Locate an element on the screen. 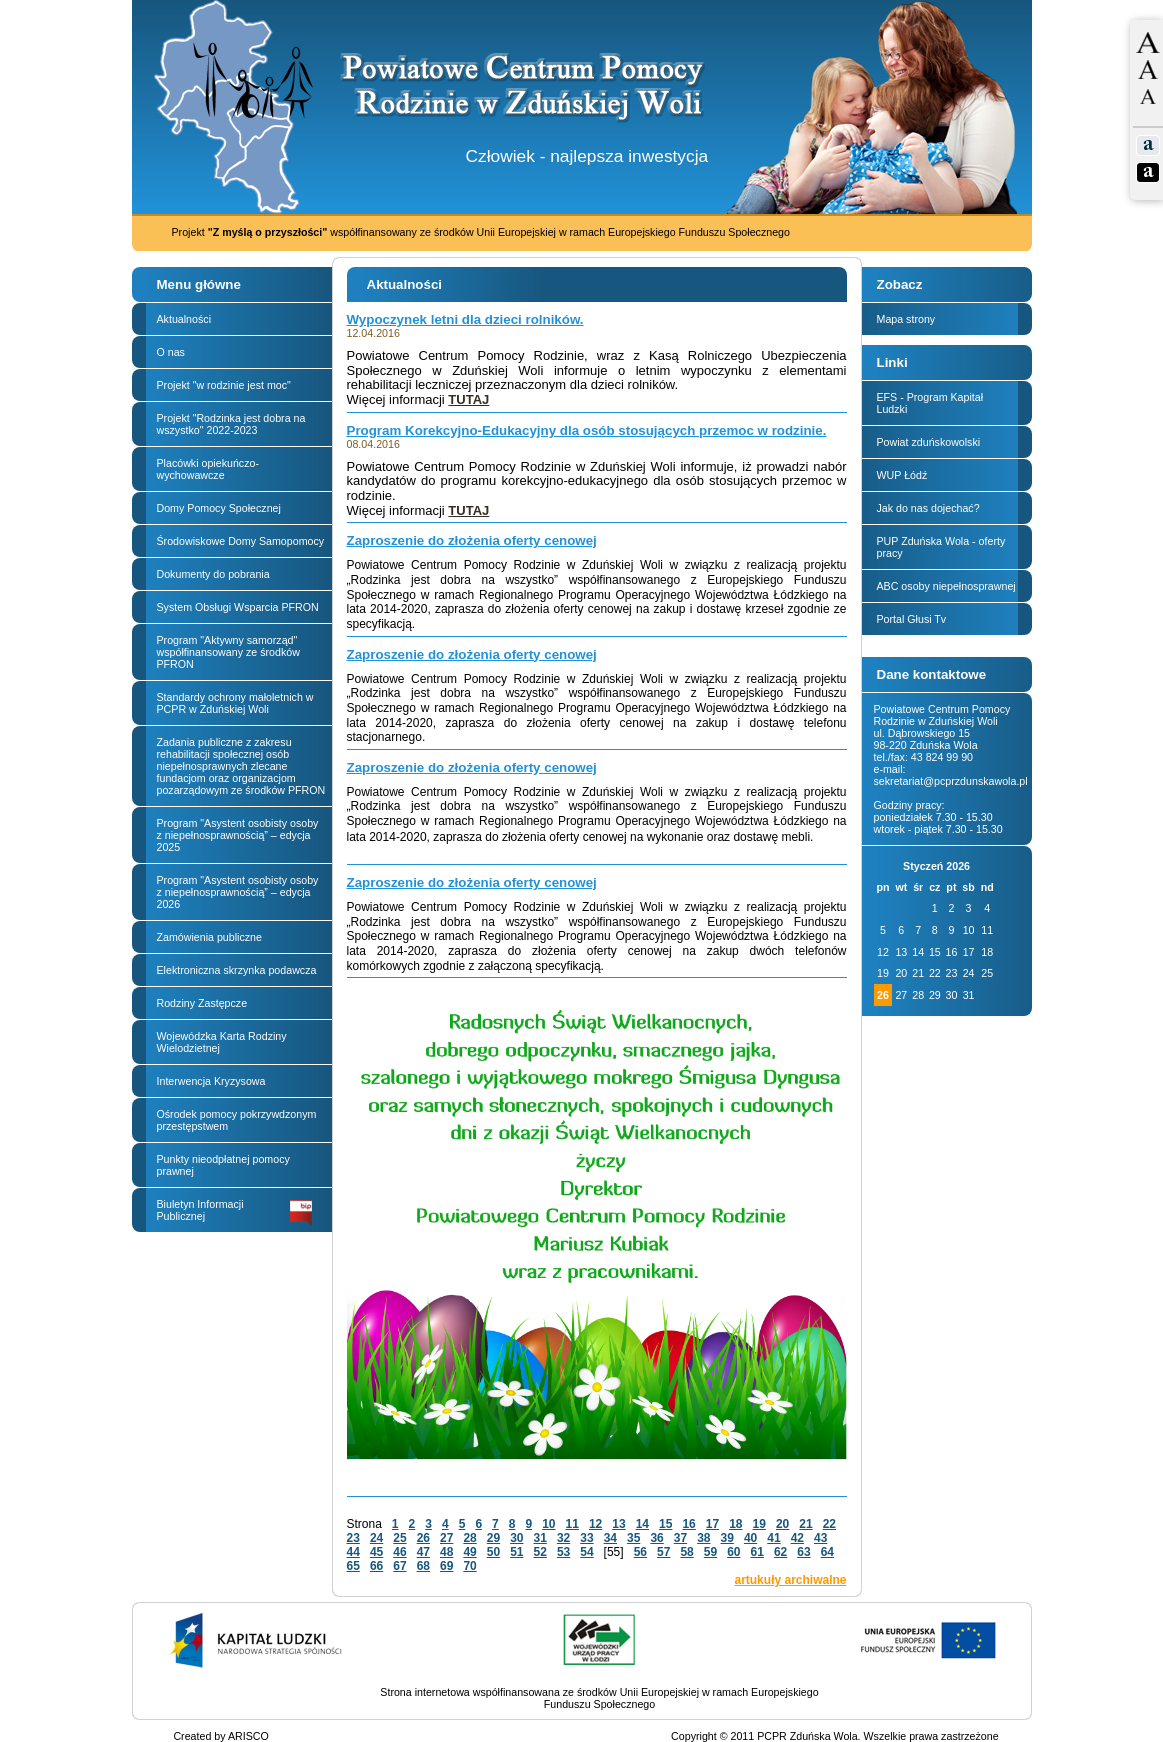  35 is located at coordinates (633, 1538).